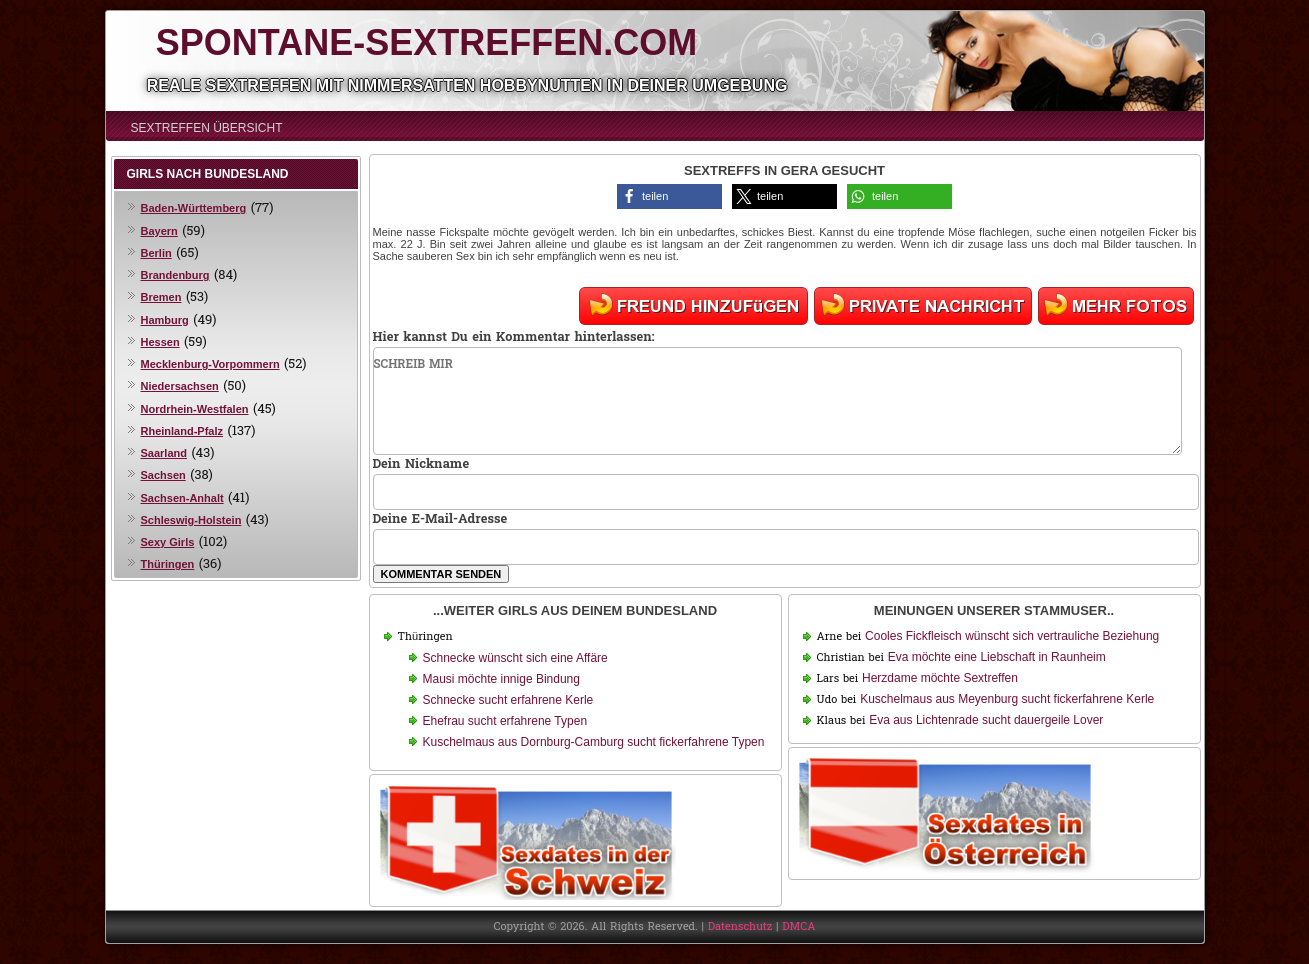  What do you see at coordinates (669, 196) in the screenshot?
I see `[button]` at bounding box center [669, 196].